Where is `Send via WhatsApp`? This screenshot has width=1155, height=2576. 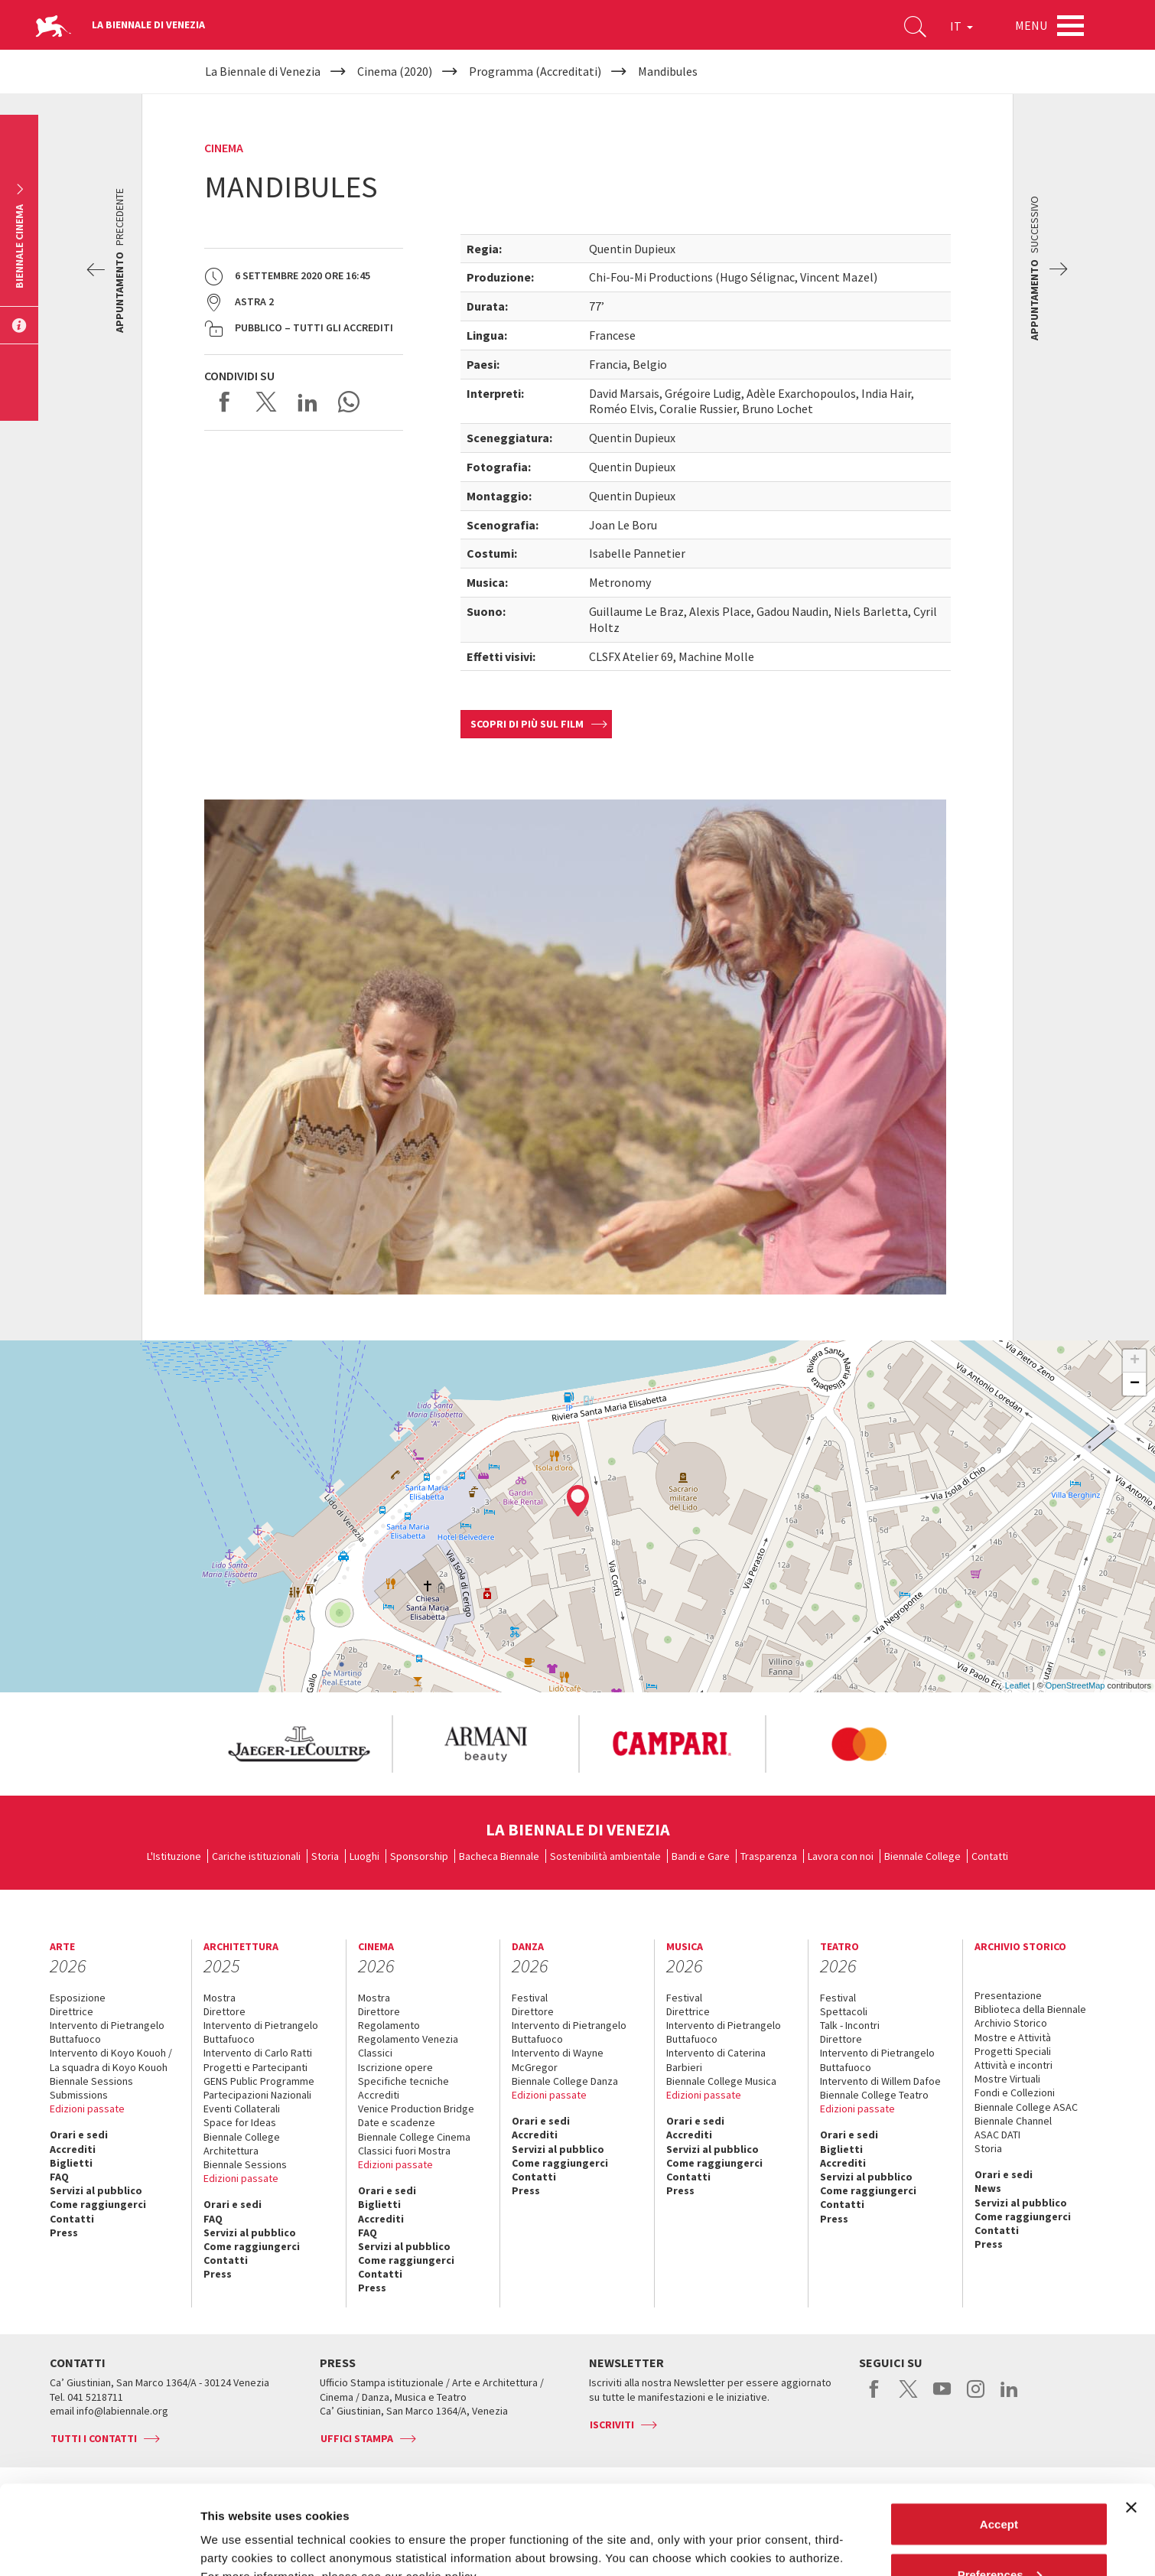 Send via WhatsApp is located at coordinates (348, 401).